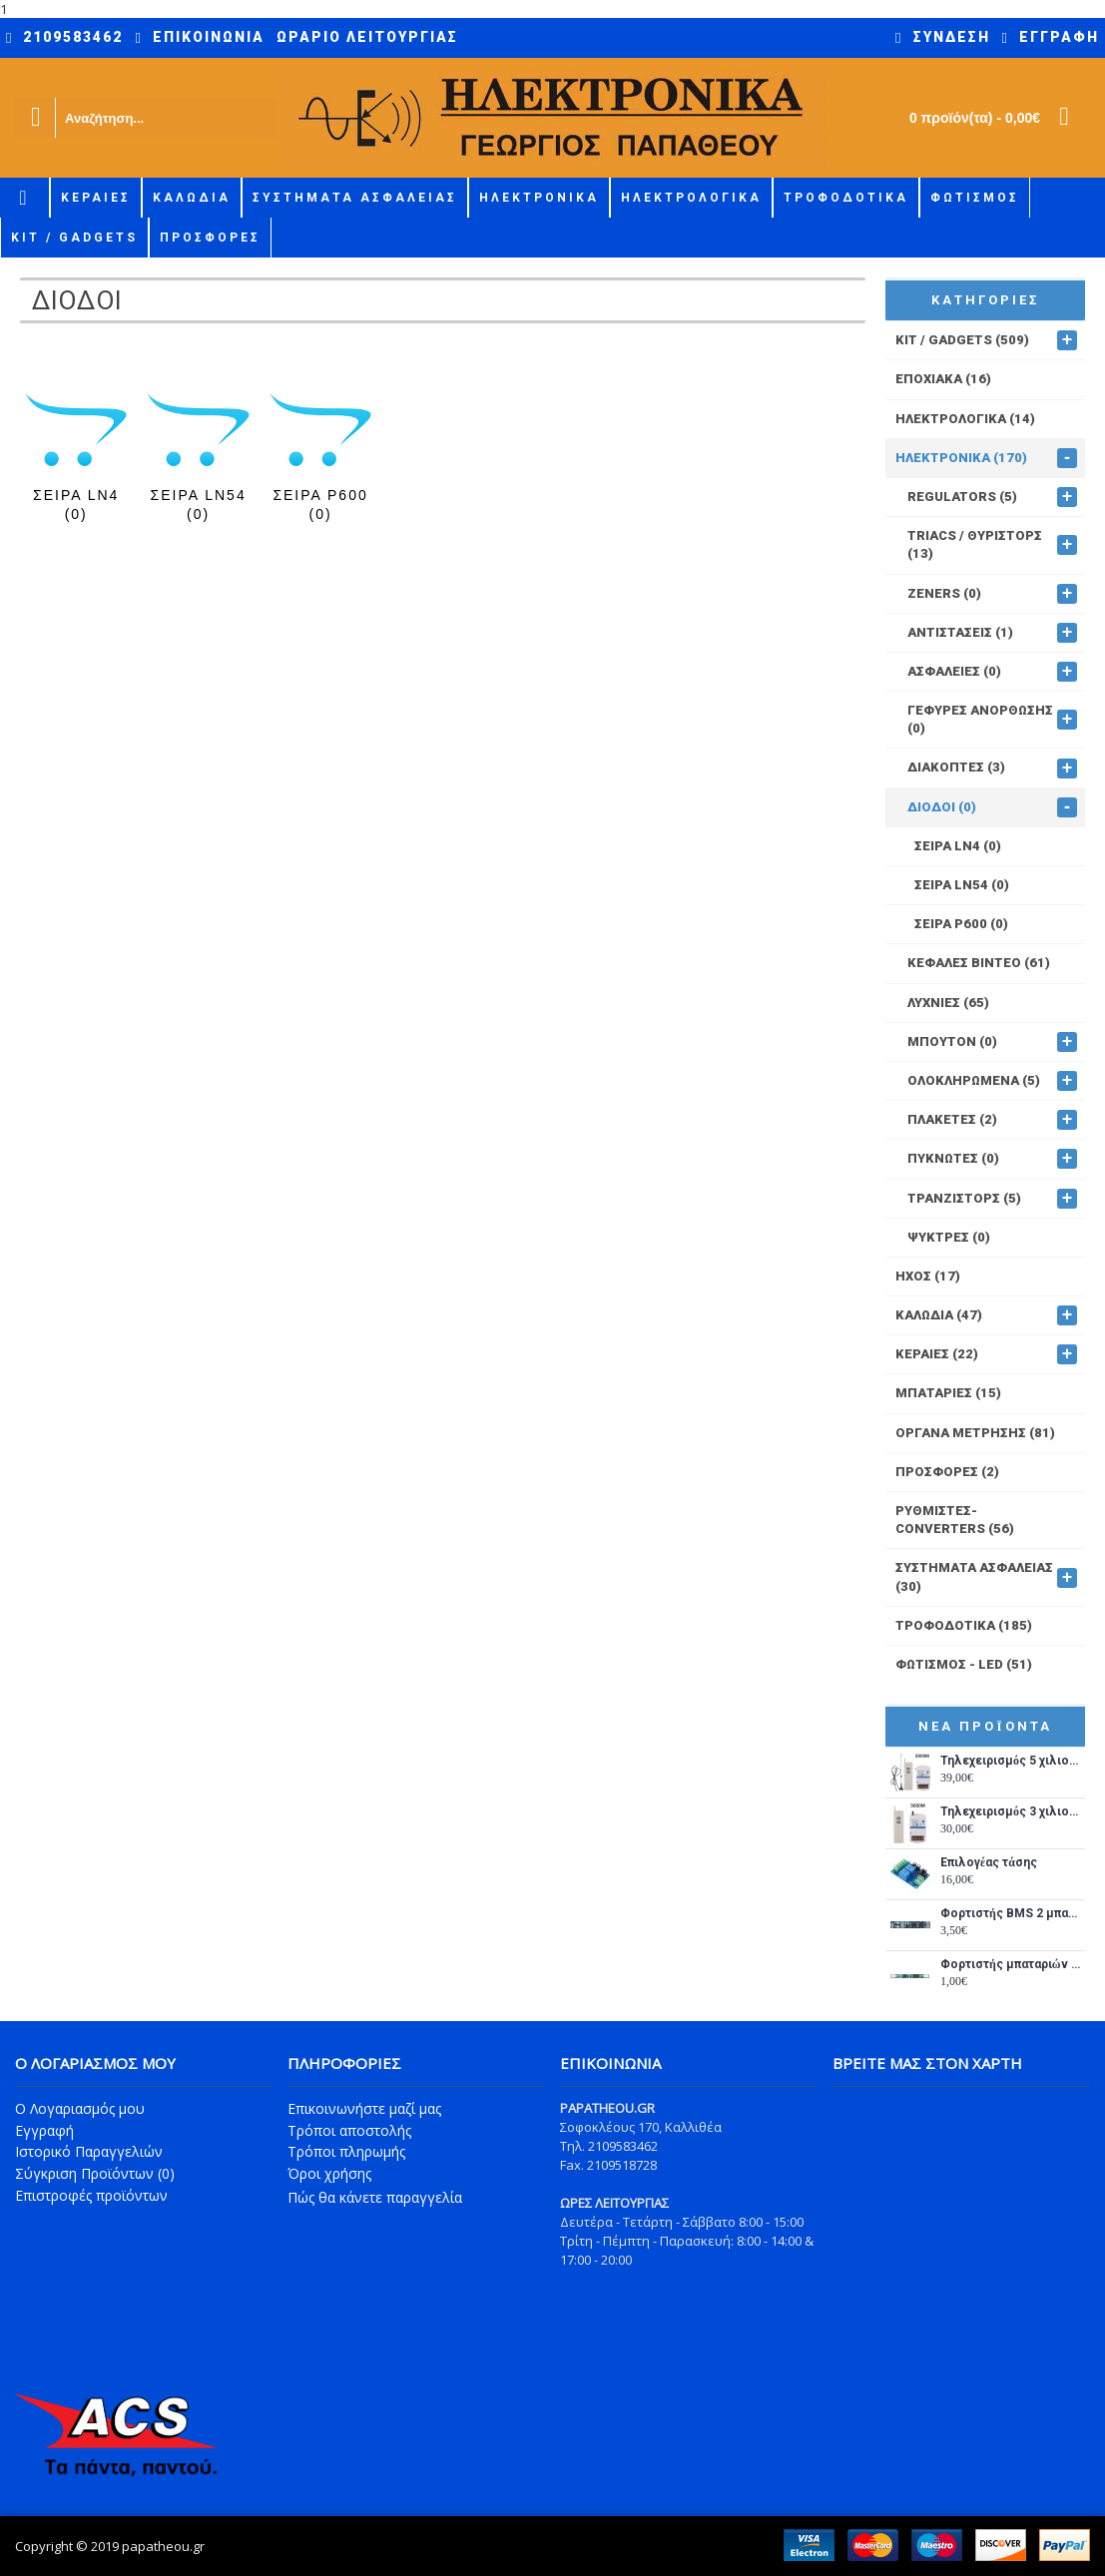  Describe the element at coordinates (1010, 1964) in the screenshot. I see `Φορτιστής μπαταριών λιθίου` at that location.